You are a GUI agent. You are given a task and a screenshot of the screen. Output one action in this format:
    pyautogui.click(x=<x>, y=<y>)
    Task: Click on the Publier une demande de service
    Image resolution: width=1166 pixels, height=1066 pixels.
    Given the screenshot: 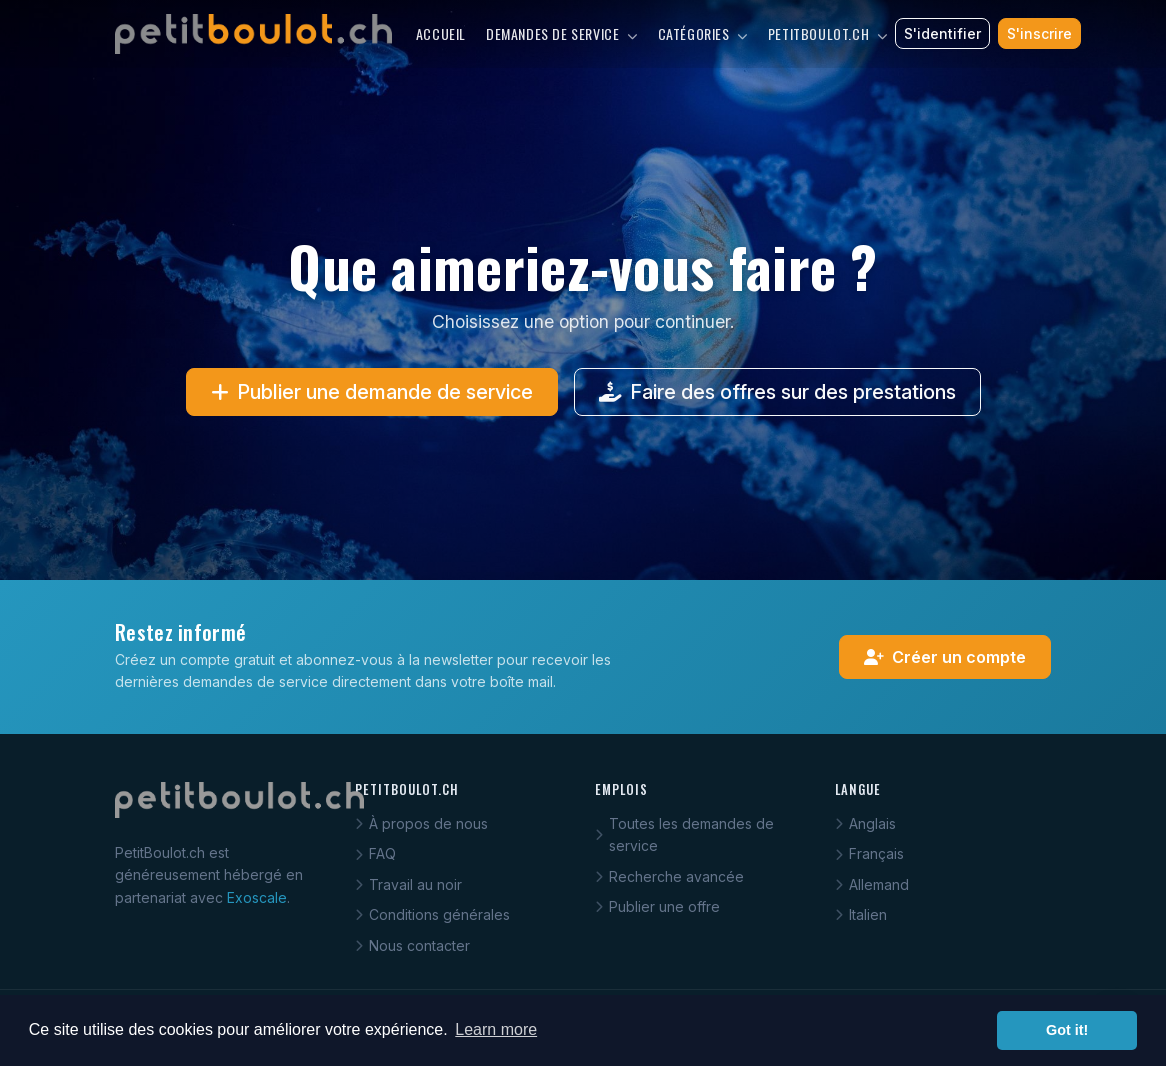 What is the action you would take?
    pyautogui.click(x=372, y=392)
    